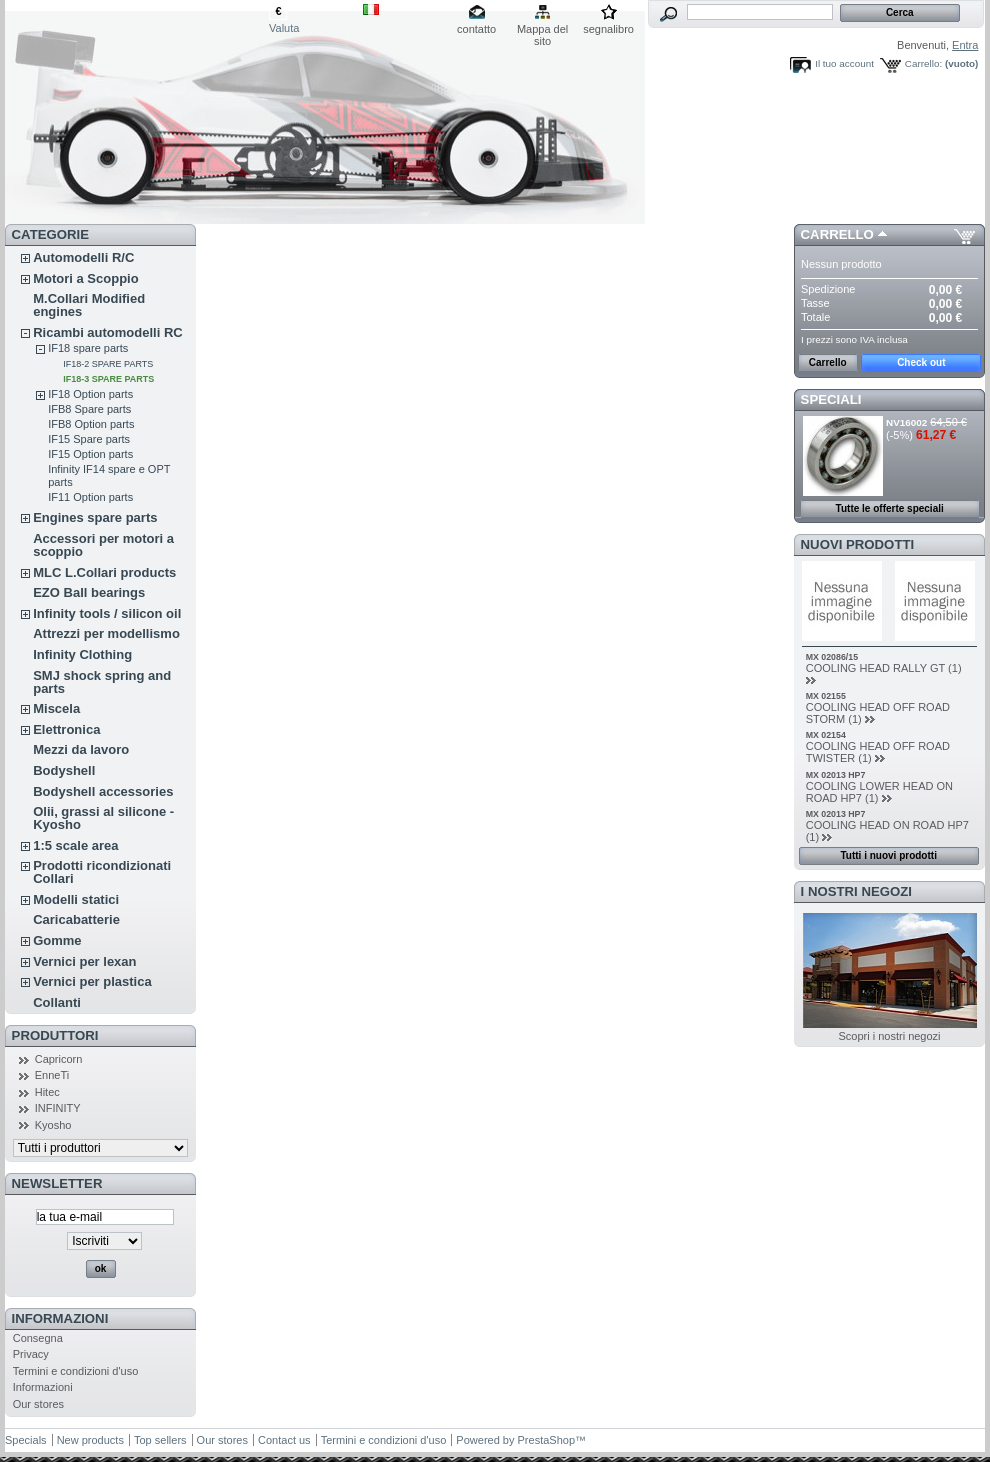 This screenshot has width=990, height=1462. I want to click on COOLING HEAD RALLY GT (1), so click(884, 668).